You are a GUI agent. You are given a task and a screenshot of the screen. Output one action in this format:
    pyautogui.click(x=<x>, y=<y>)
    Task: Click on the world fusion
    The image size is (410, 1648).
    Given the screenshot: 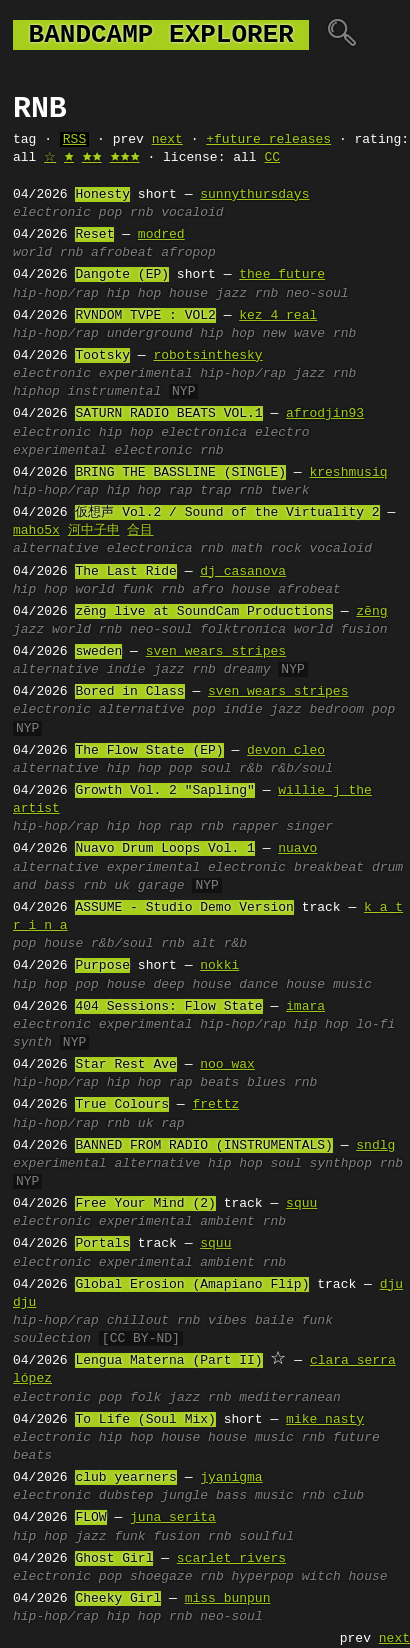 What is the action you would take?
    pyautogui.click(x=341, y=630)
    